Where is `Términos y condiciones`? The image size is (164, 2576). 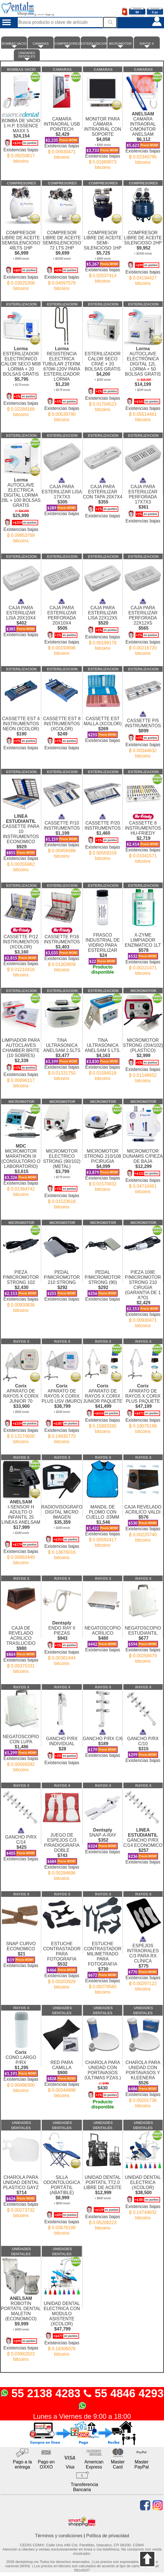
Términos y condiciones is located at coordinates (58, 2535).